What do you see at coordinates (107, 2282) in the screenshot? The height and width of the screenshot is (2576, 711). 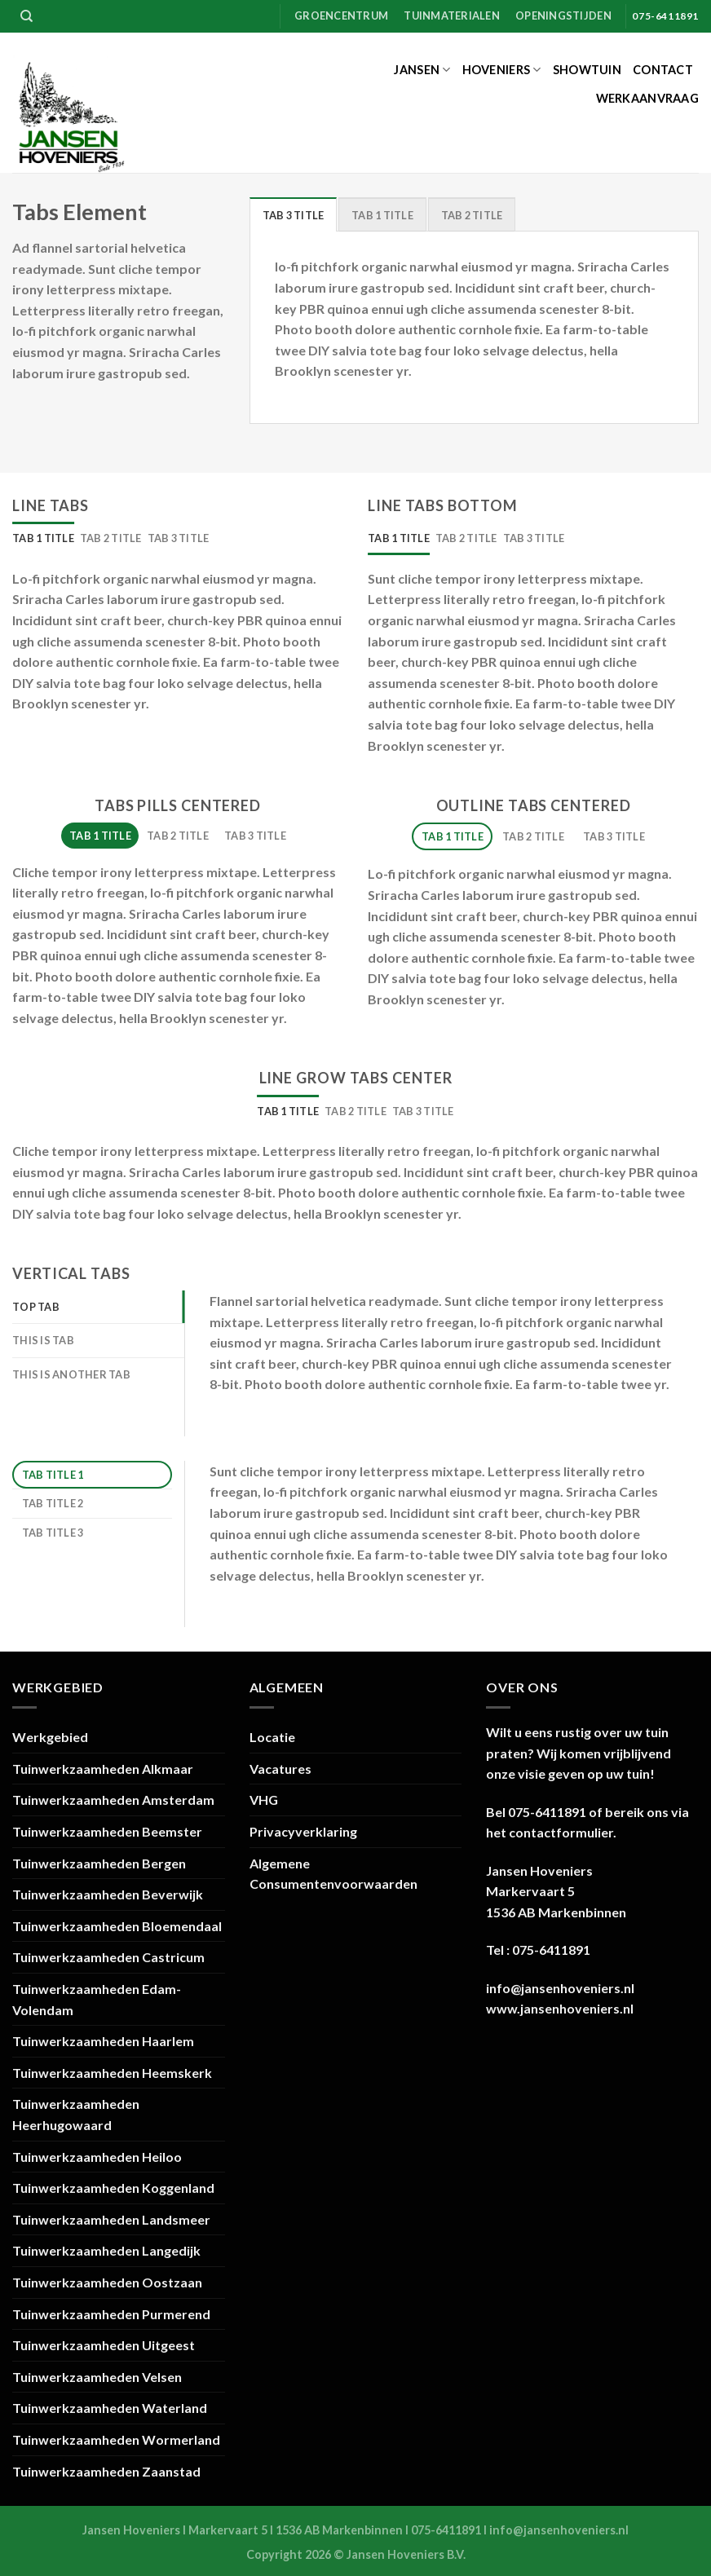 I see `Tuinwerkzaamheden Oostzaan` at bounding box center [107, 2282].